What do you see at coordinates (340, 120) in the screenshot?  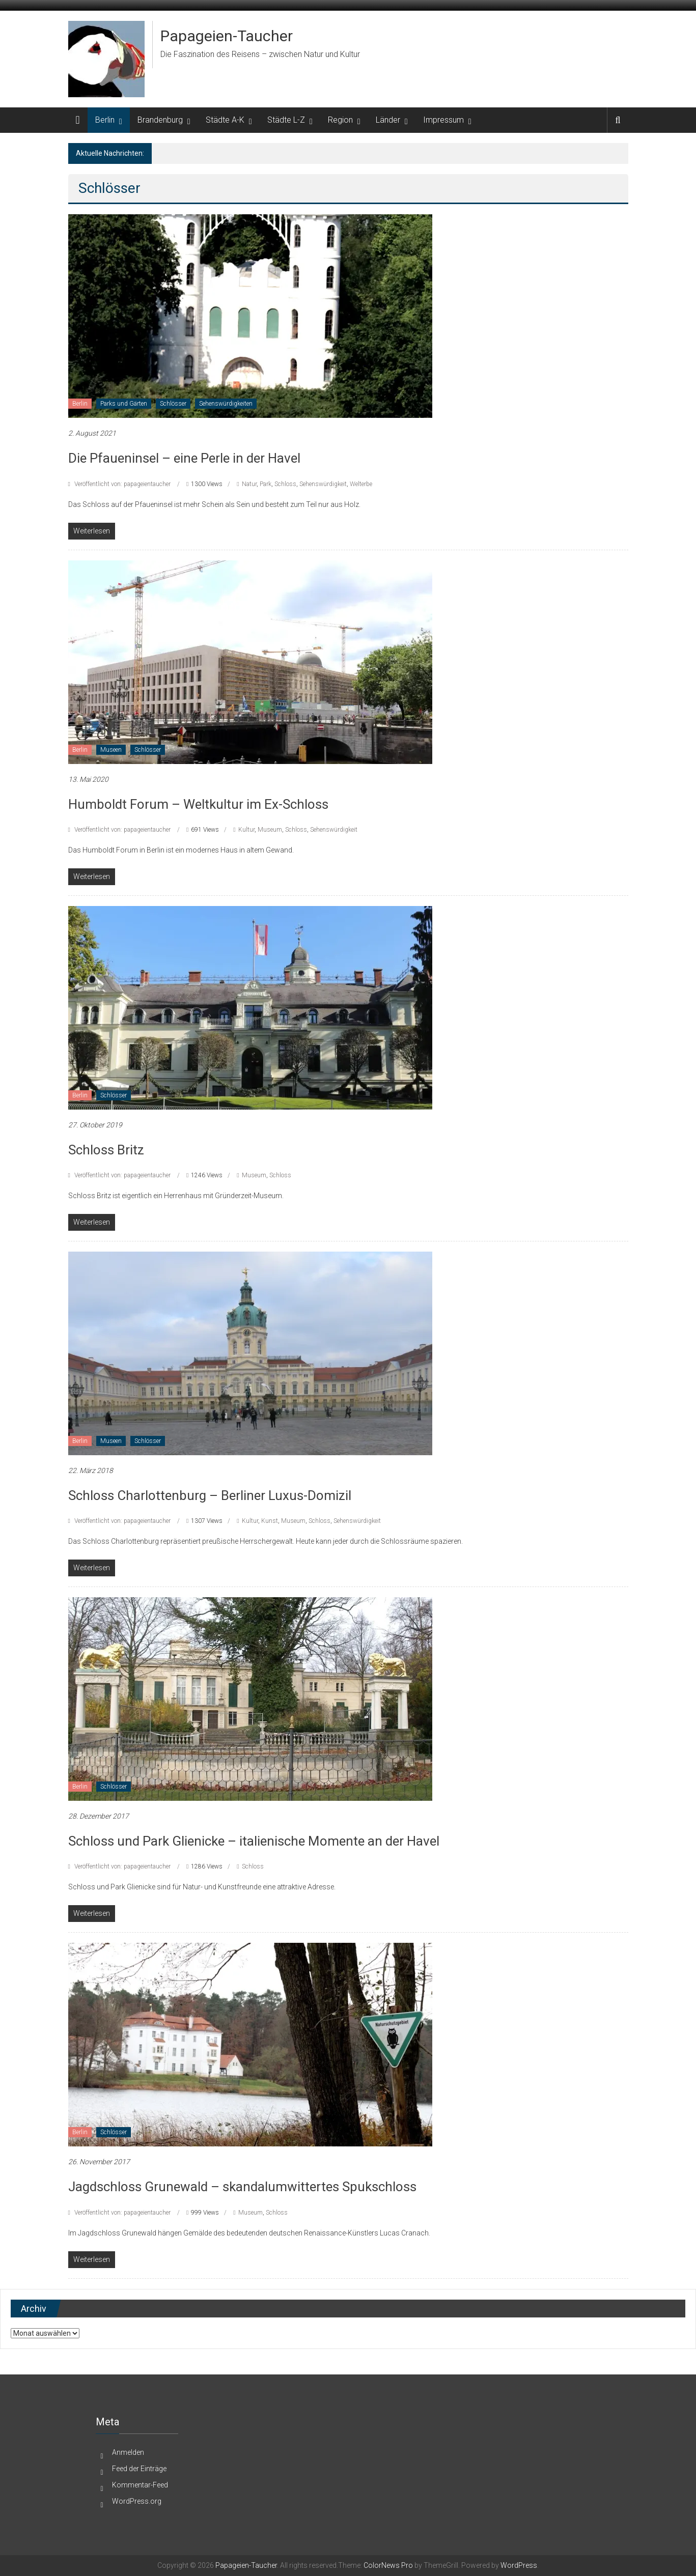 I see `Region` at bounding box center [340, 120].